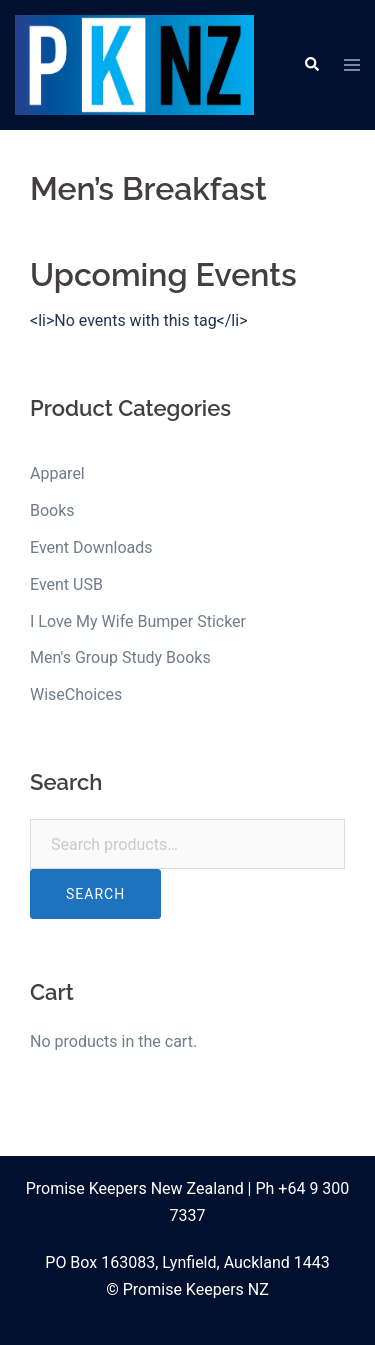  Describe the element at coordinates (57, 473) in the screenshot. I see `Apparel` at that location.